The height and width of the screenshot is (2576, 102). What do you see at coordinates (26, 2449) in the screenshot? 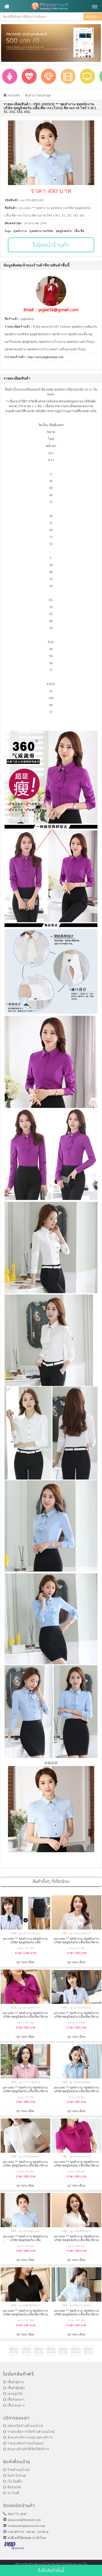
I see `ตัวอย่างร้านค้าที่เปิดใช้บริการ` at bounding box center [26, 2449].